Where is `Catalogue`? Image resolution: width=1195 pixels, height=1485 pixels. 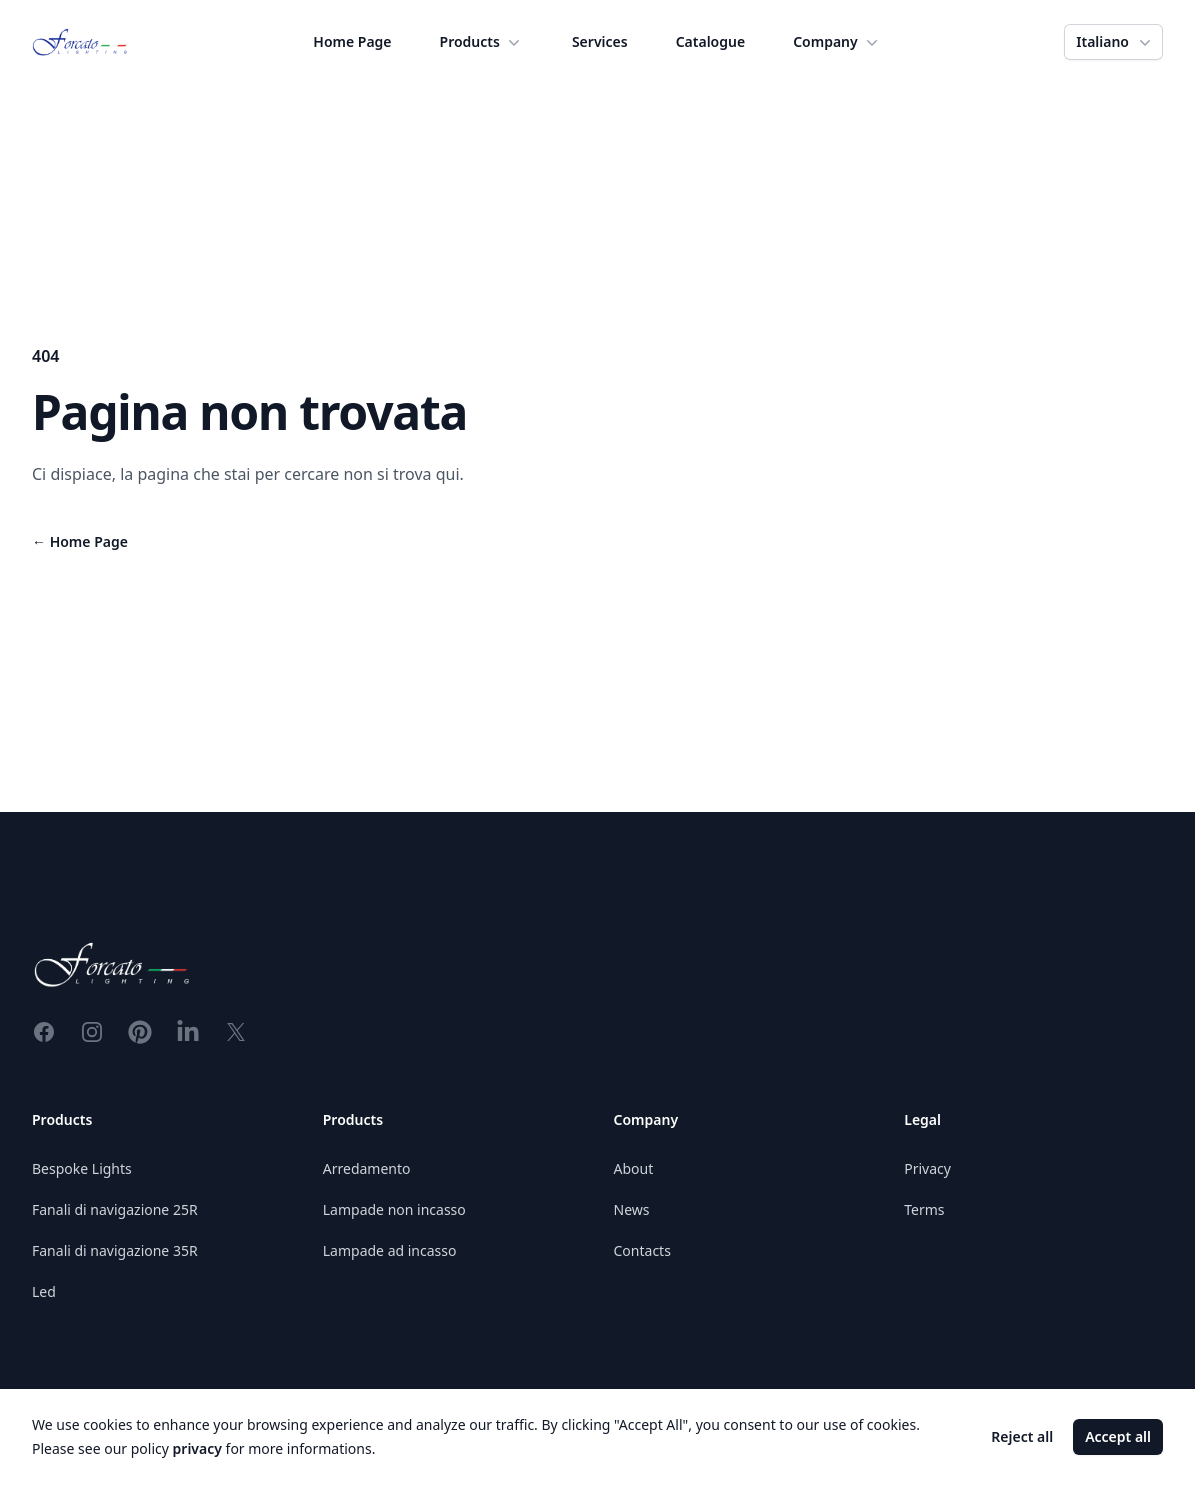
Catalogue is located at coordinates (710, 41).